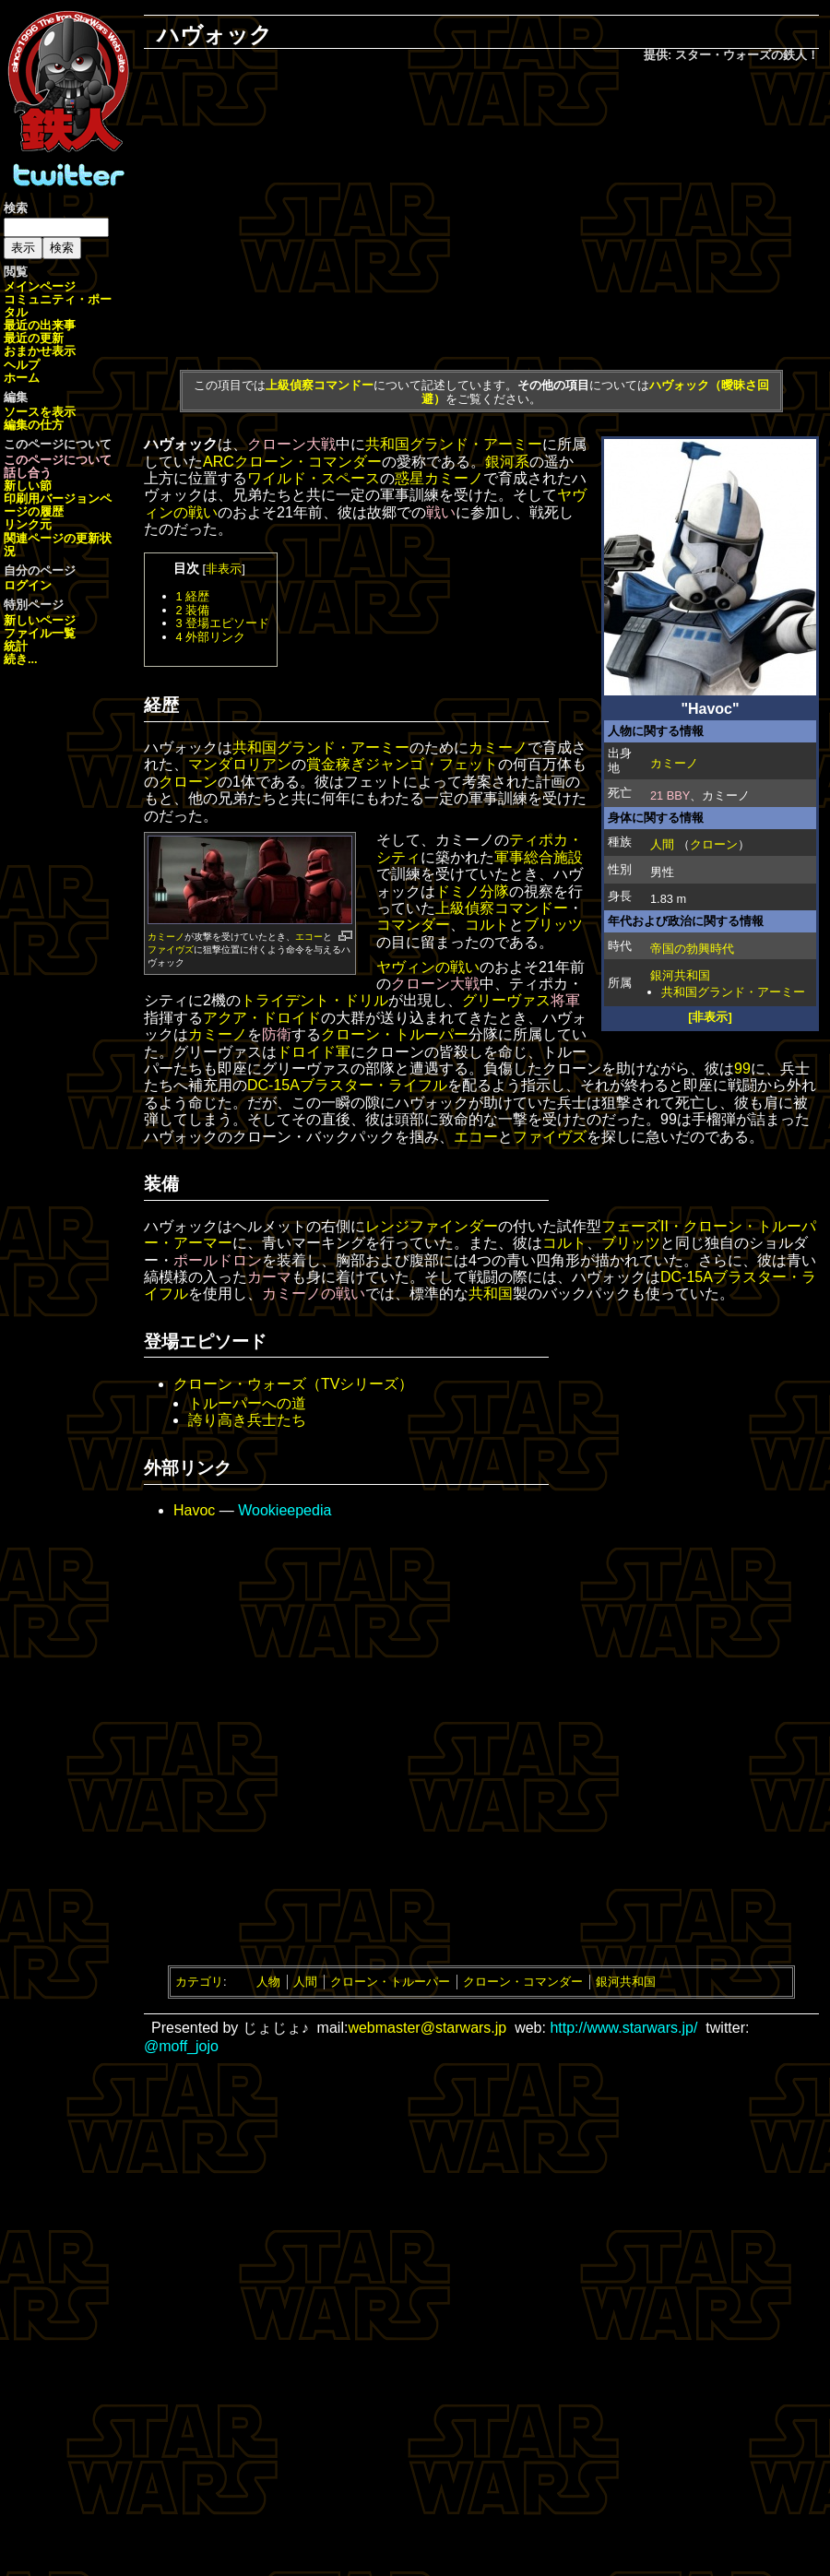 This screenshot has width=830, height=2576. Describe the element at coordinates (171, 949) in the screenshot. I see `ファイヴズ` at that location.